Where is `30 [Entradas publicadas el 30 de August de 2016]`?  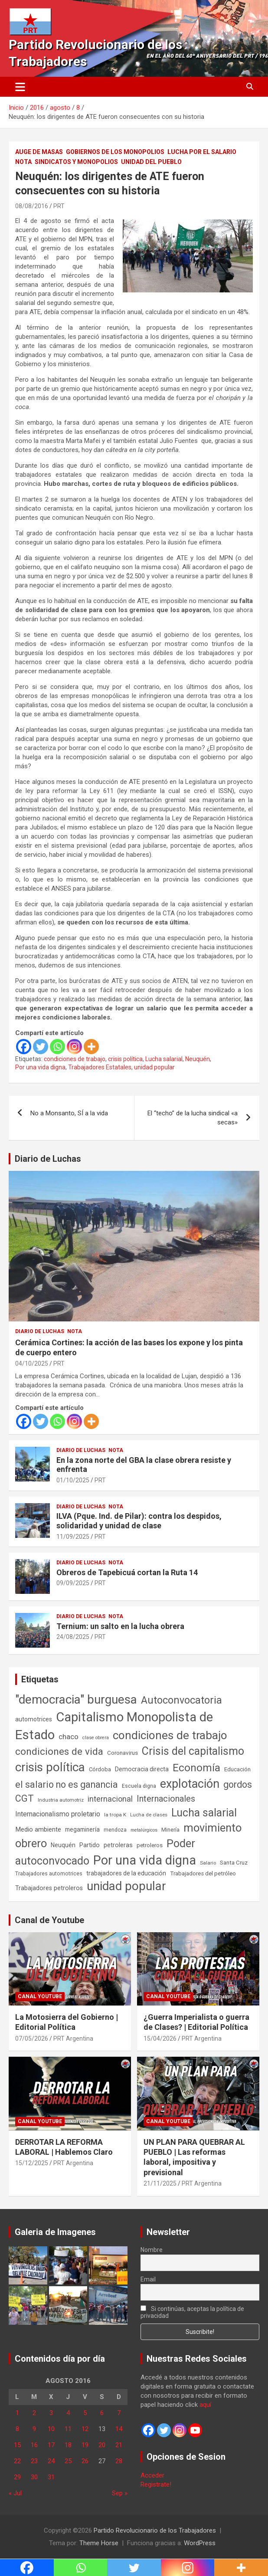 30 [Entradas publicadas el 30 de August de 2016] is located at coordinates (34, 2477).